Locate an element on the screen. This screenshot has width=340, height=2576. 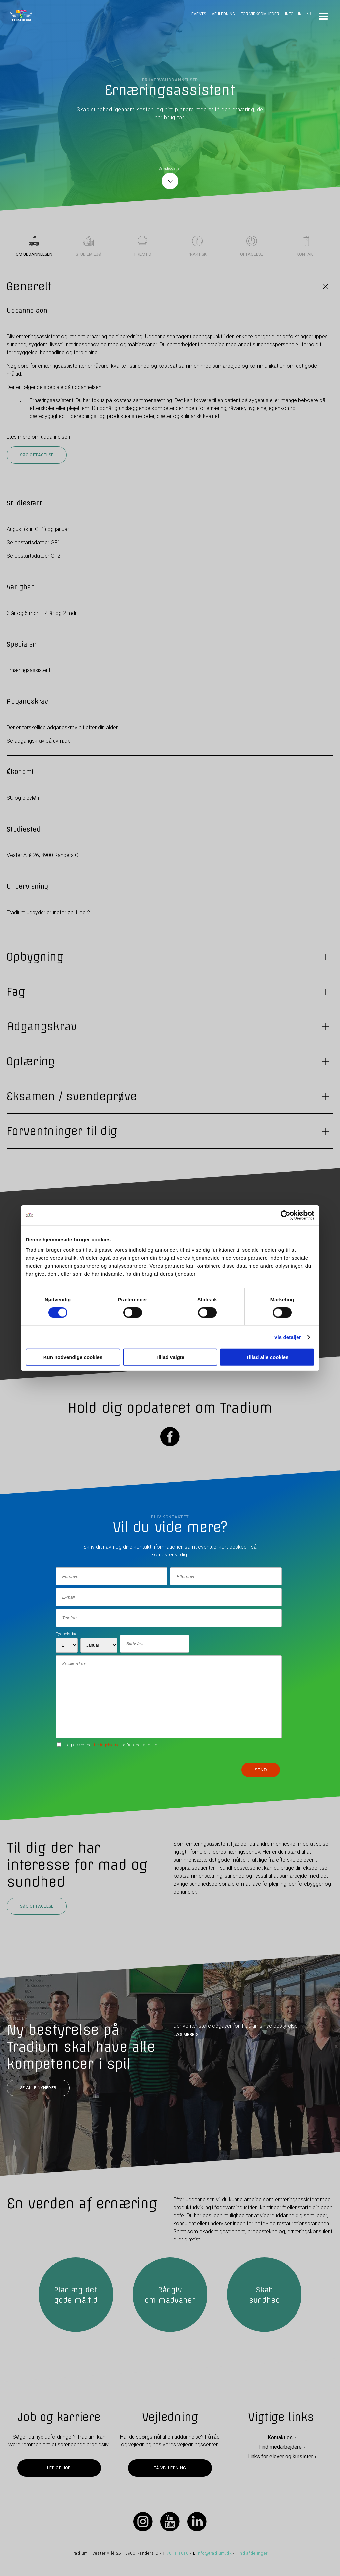
Se alle nyheder is located at coordinates (38, 2087).